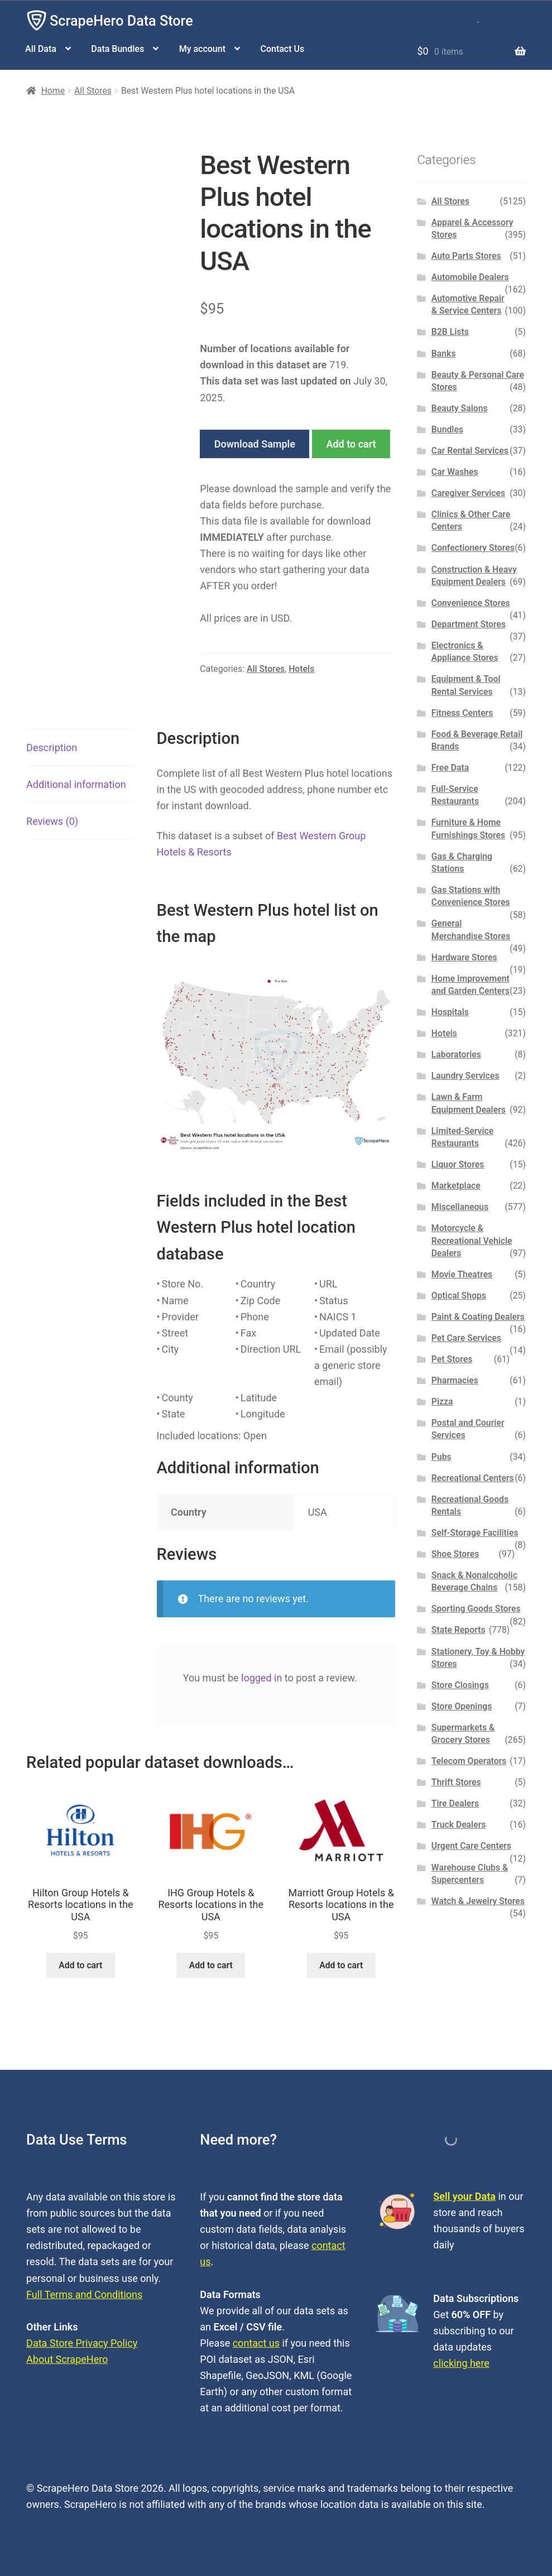 The image size is (552, 2576). Describe the element at coordinates (52, 821) in the screenshot. I see `Reviews (0) [tab]` at that location.